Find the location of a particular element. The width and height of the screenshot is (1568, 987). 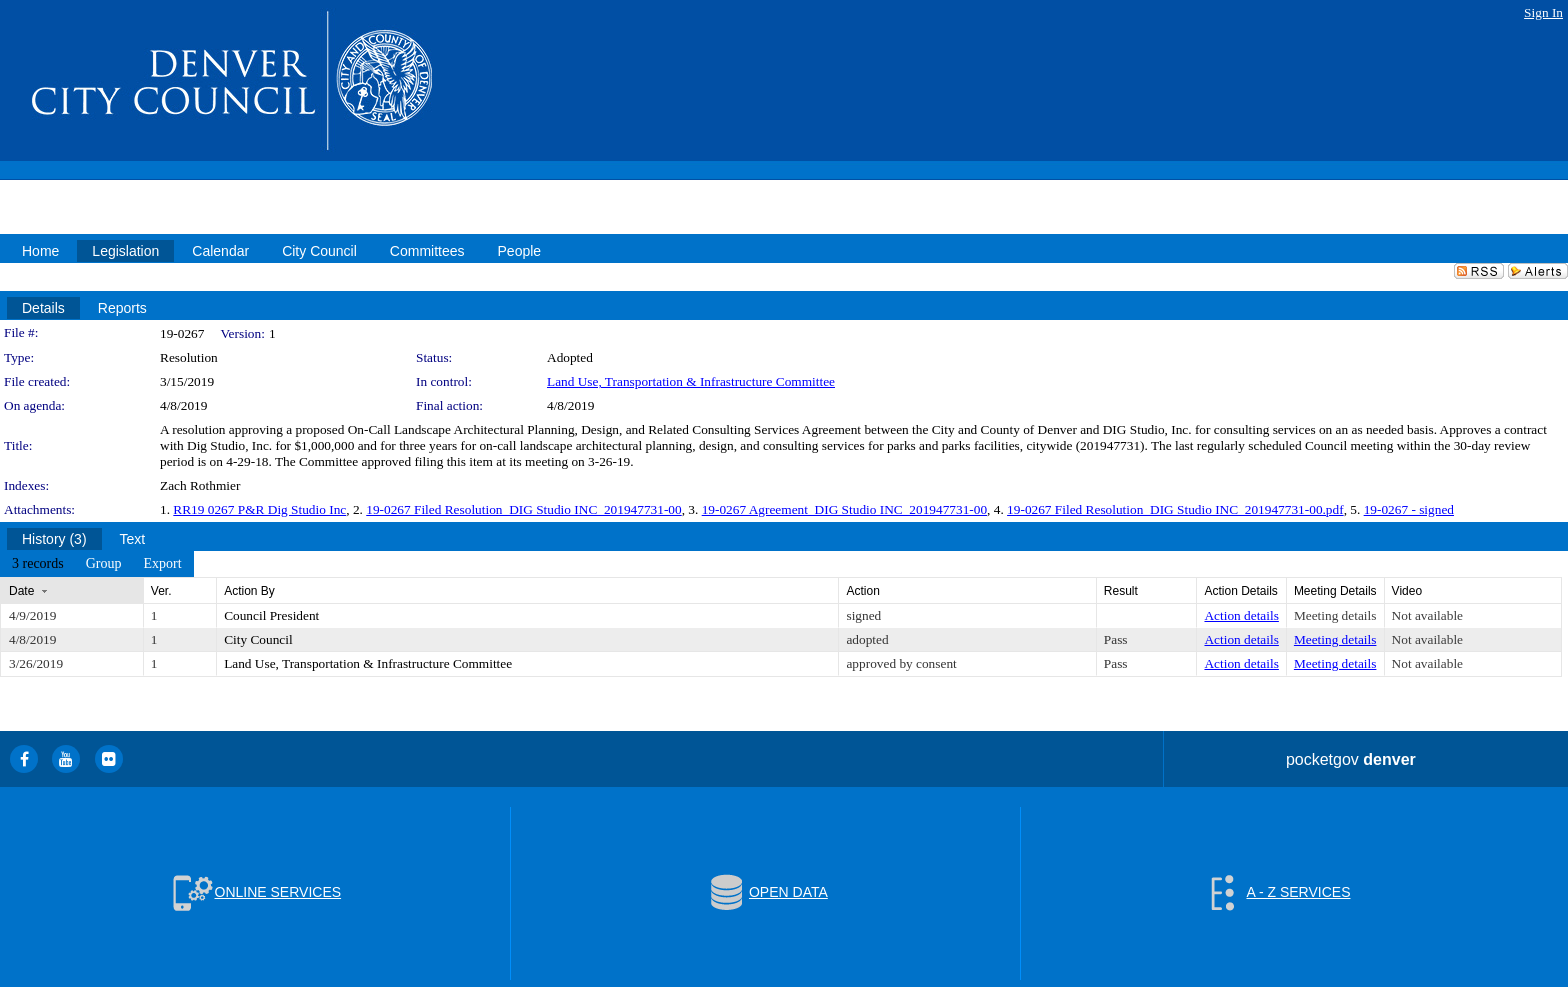

19-0267 Agreement_DIG Studio INC_201947731-00 is located at coordinates (844, 509).